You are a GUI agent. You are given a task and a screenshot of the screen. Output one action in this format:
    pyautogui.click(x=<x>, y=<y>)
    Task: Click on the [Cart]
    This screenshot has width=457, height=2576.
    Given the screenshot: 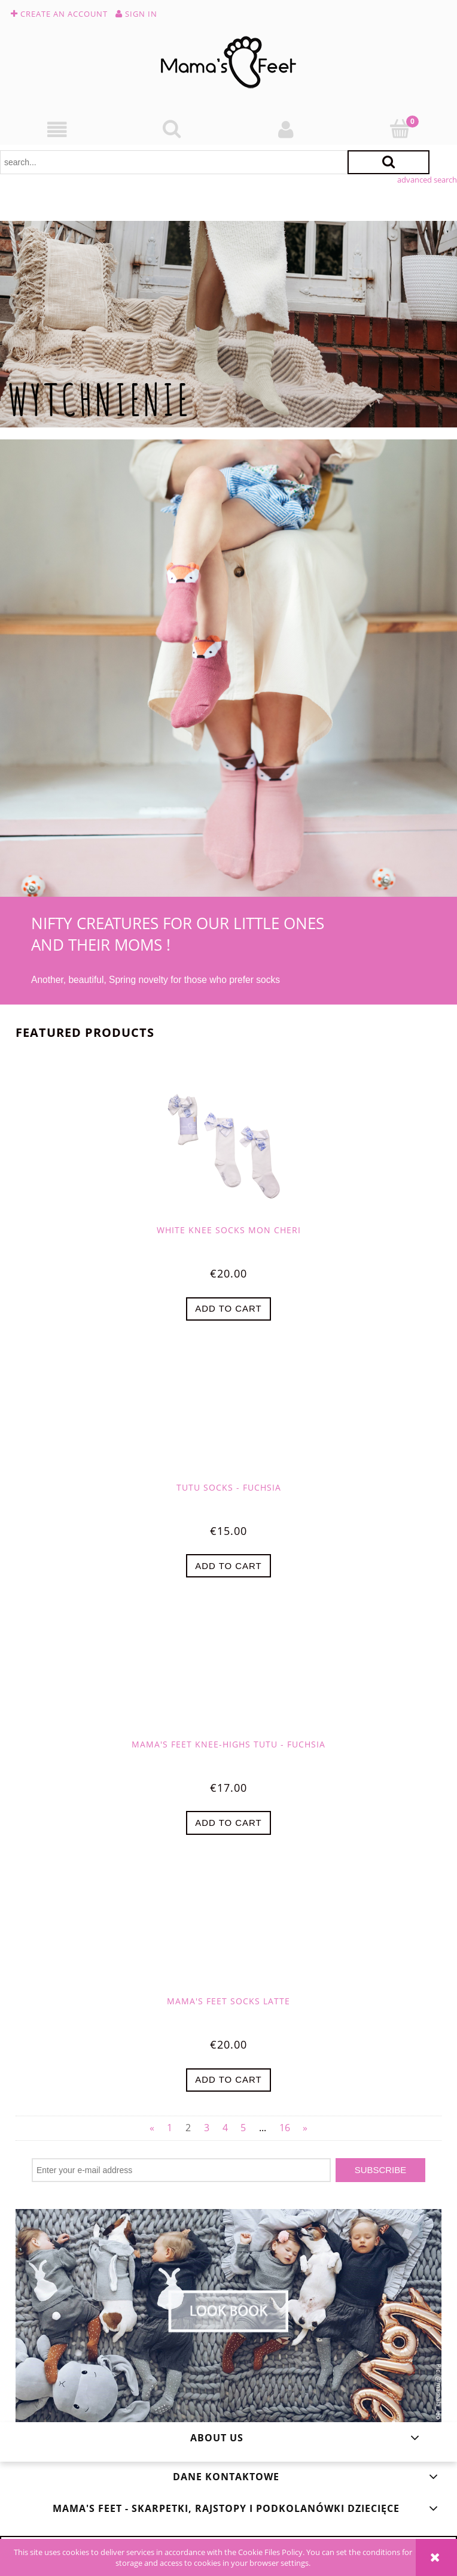 What is the action you would take?
    pyautogui.click(x=400, y=129)
    